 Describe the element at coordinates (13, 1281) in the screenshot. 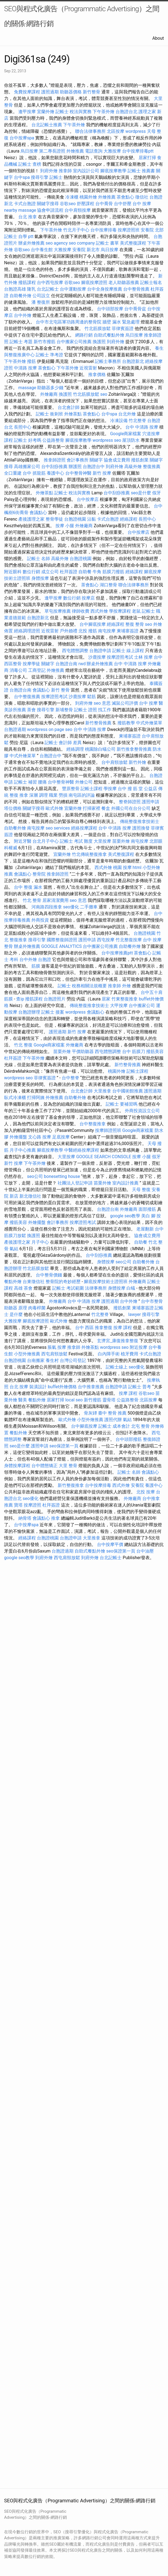

I see `餐點外燴` at that location.